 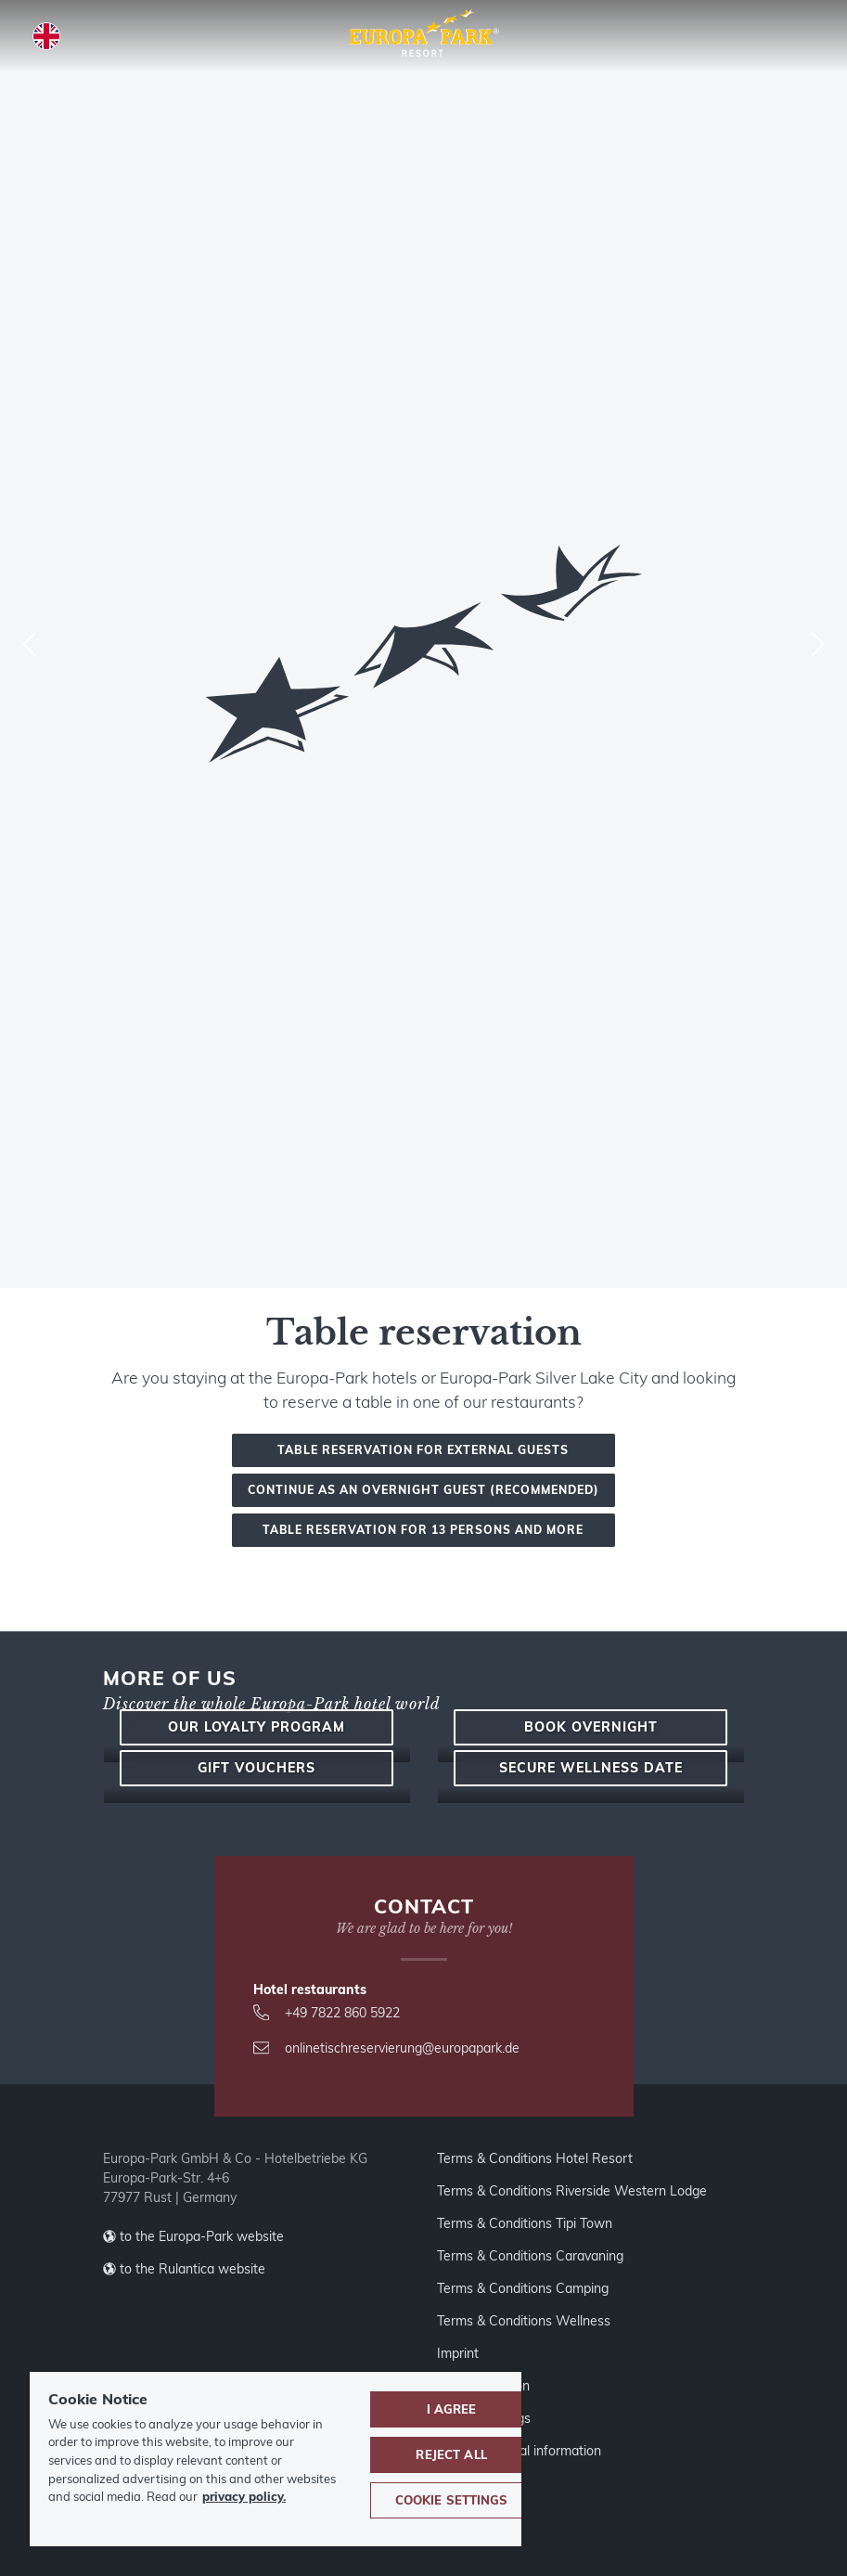 What do you see at coordinates (451, 2499) in the screenshot?
I see `Cookie Settings` at bounding box center [451, 2499].